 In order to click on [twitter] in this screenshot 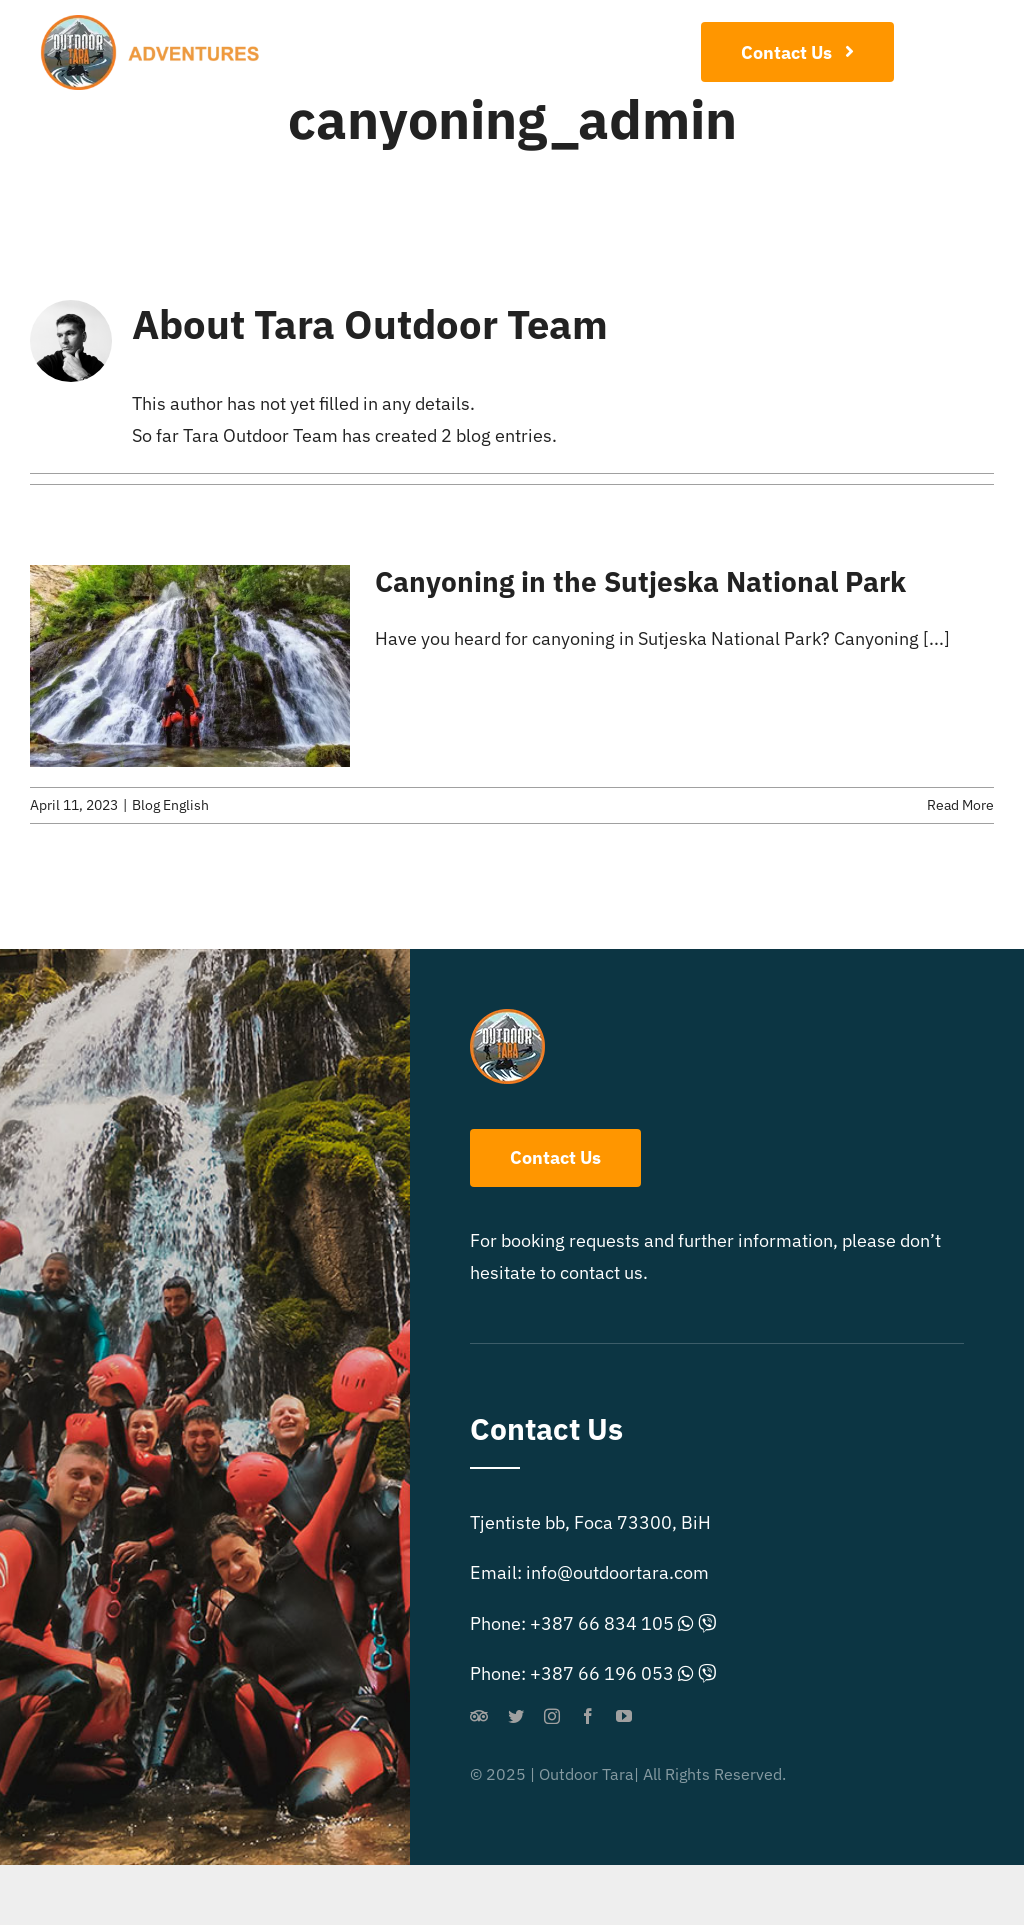, I will do `click(516, 1716)`.